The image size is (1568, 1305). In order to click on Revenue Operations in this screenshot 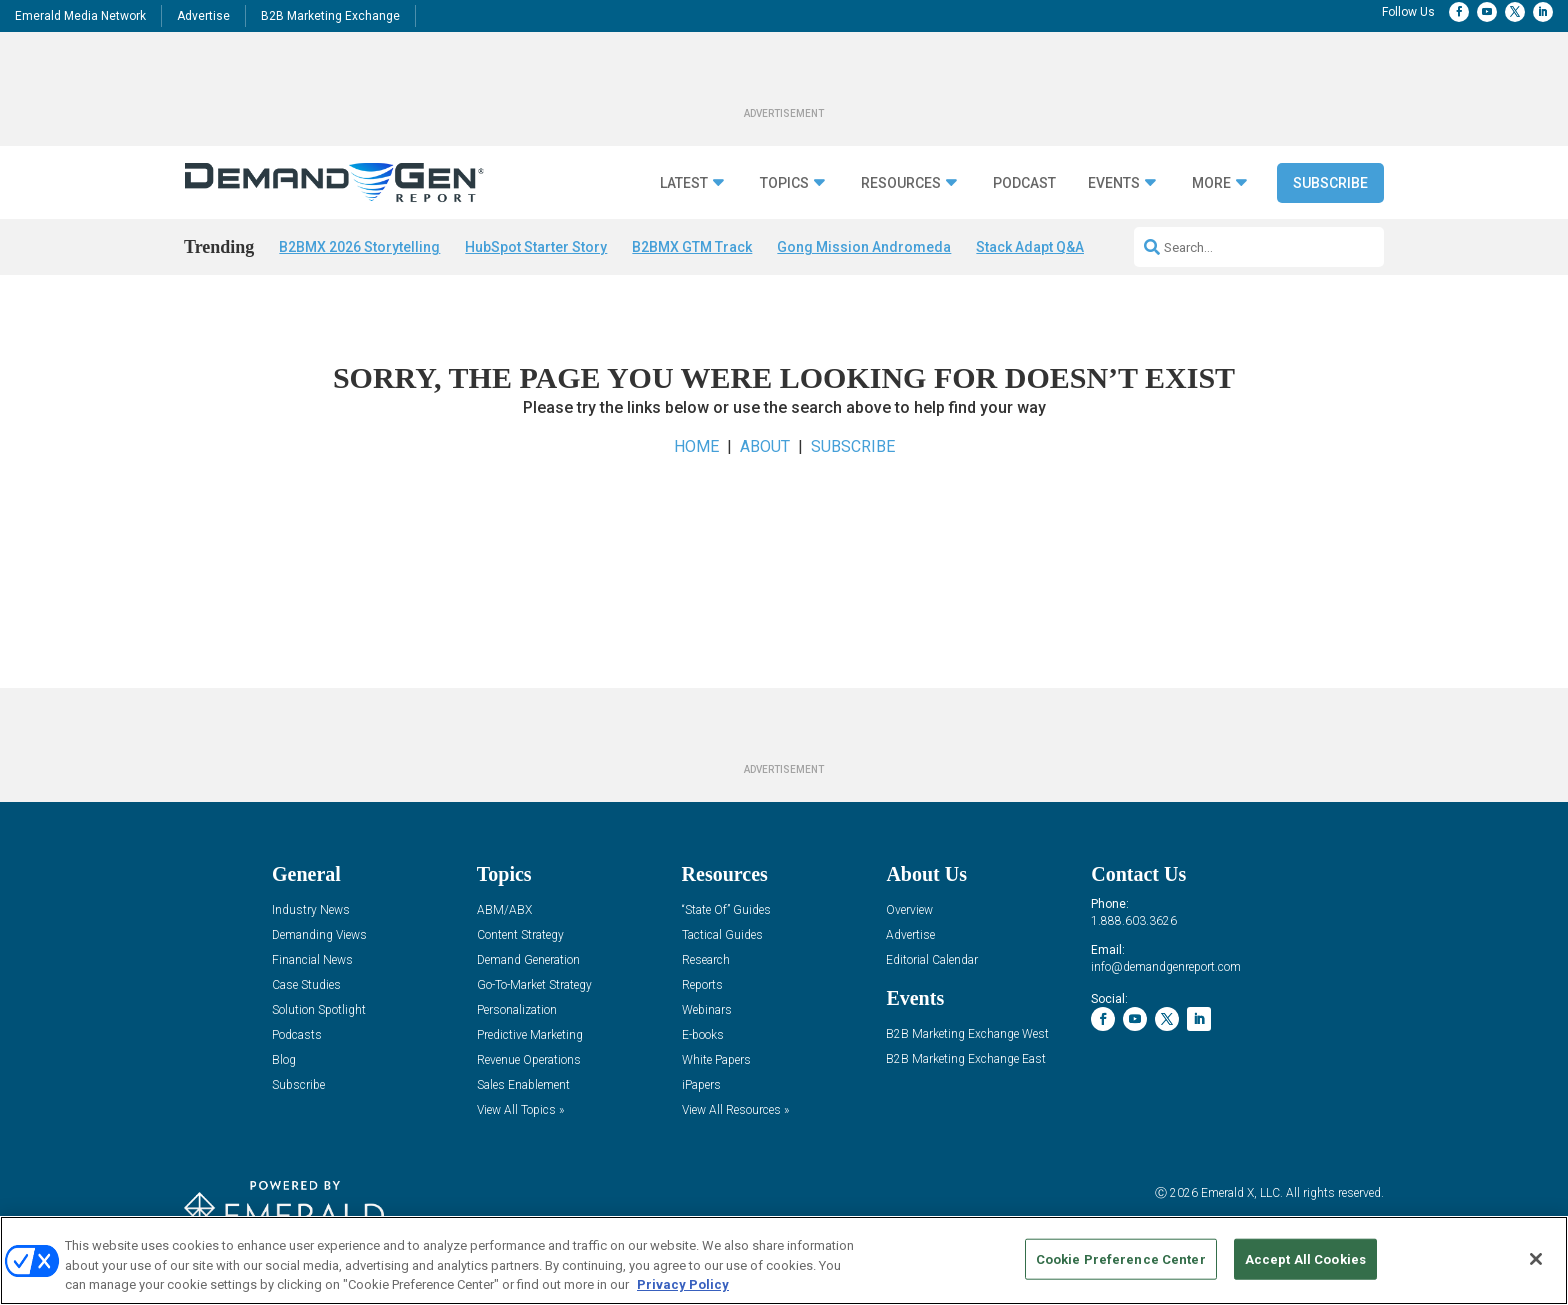, I will do `click(529, 1066)`.